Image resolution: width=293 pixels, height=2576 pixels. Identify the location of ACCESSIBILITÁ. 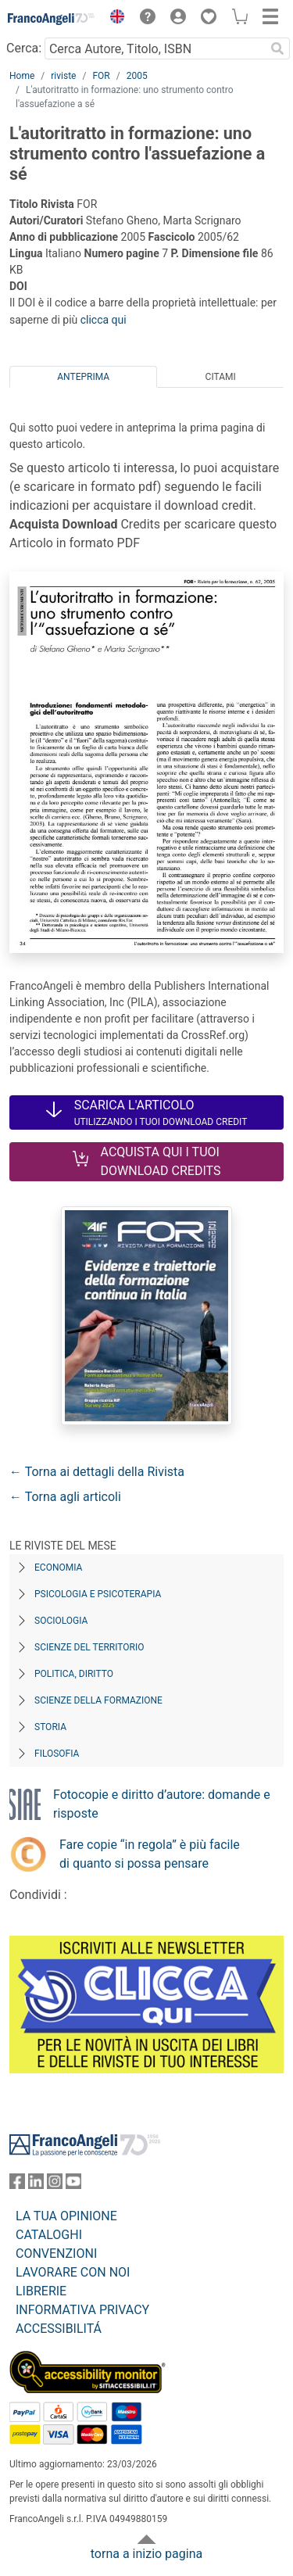
(59, 2328).